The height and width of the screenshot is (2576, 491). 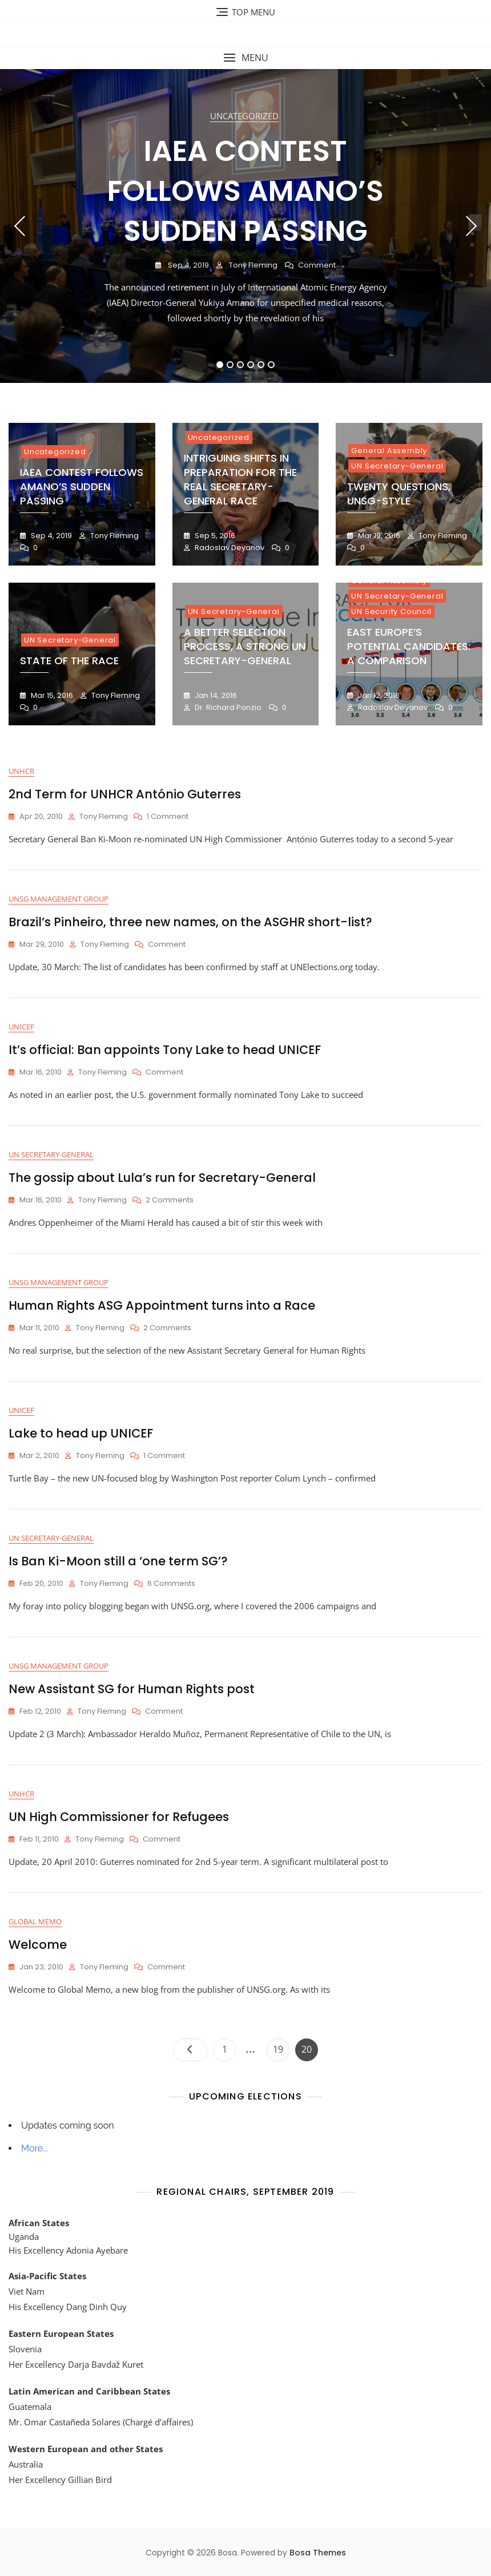 I want to click on 2 Comments, so click(x=170, y=1200).